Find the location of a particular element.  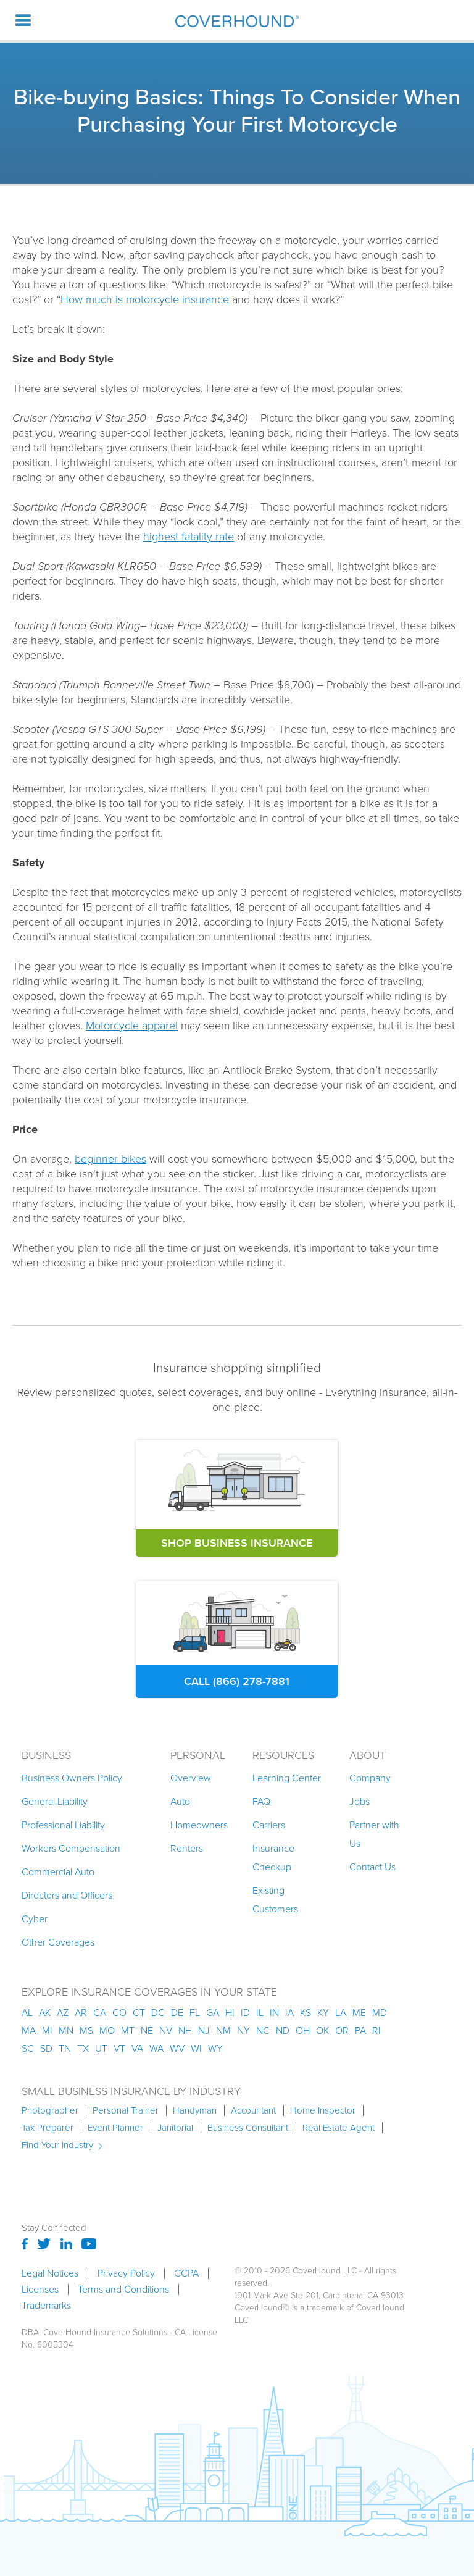

Jobs is located at coordinates (359, 1801).